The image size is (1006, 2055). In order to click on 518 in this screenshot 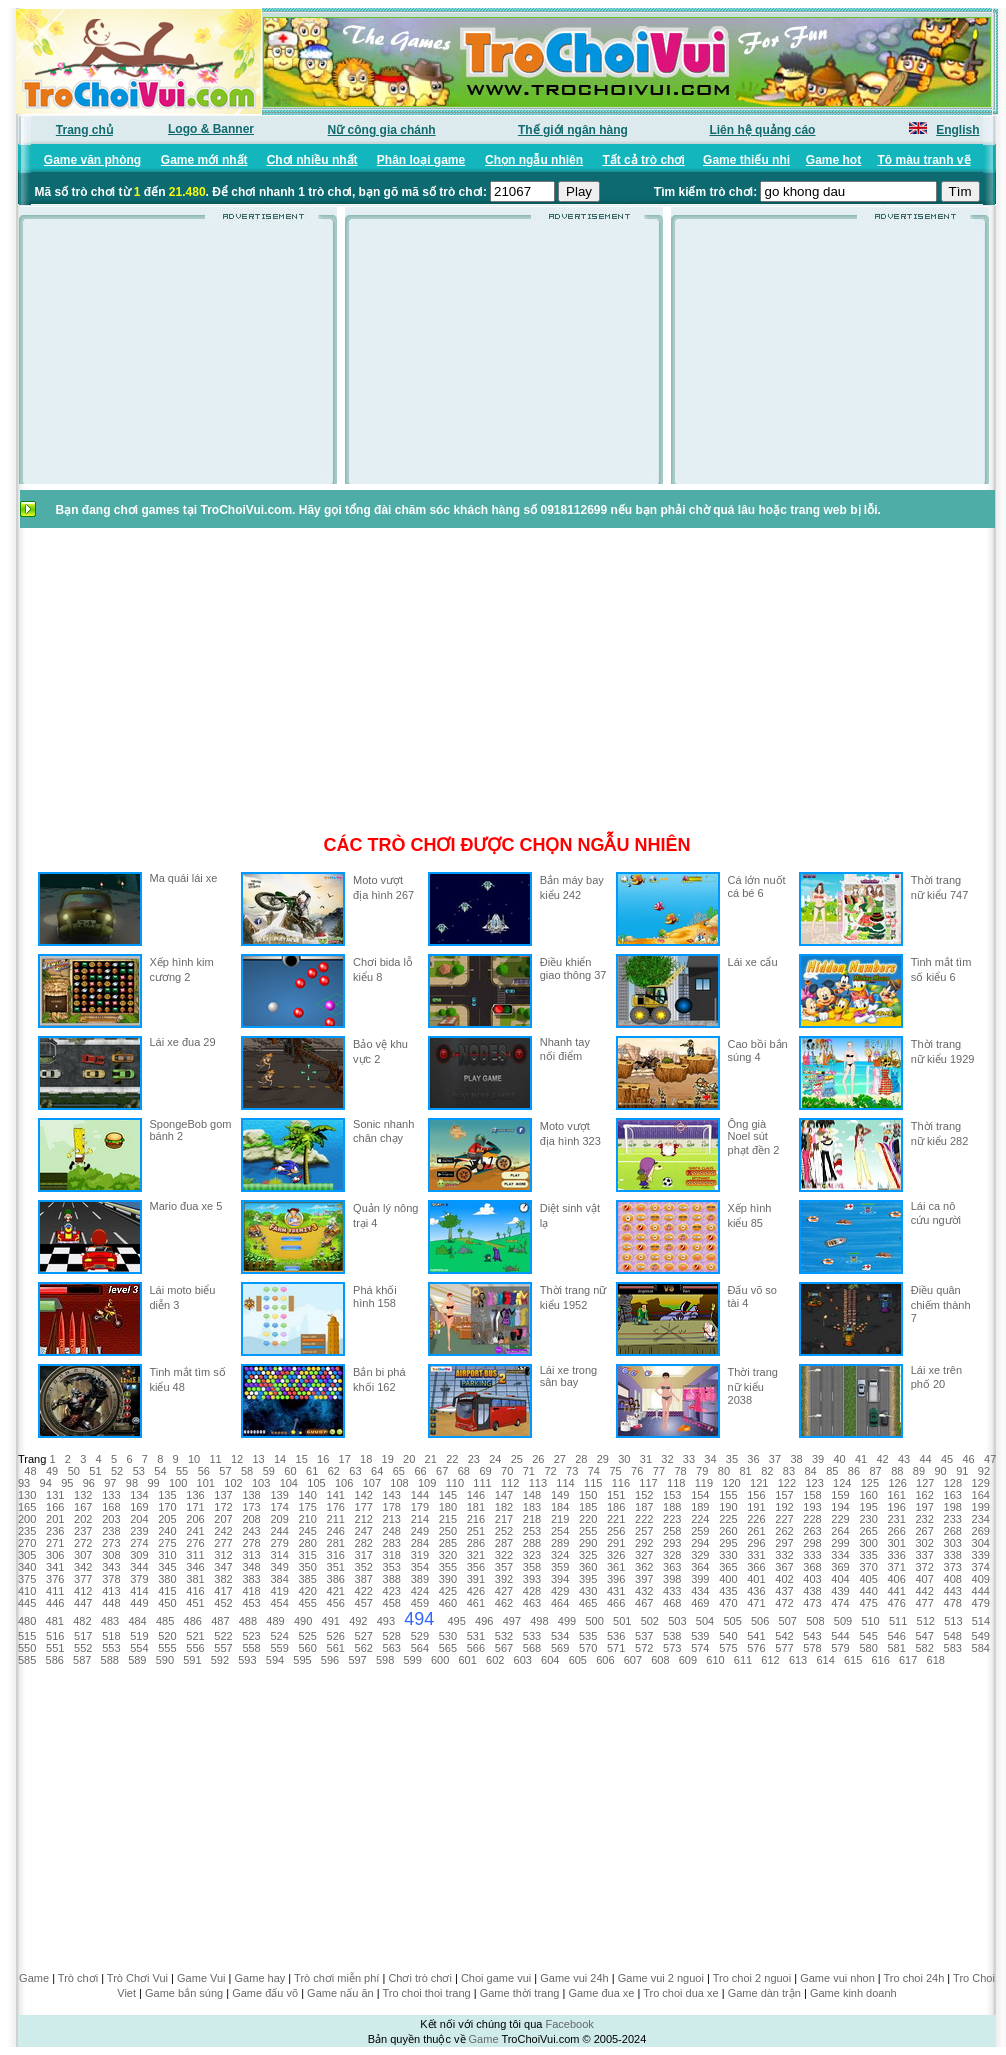, I will do `click(111, 1636)`.